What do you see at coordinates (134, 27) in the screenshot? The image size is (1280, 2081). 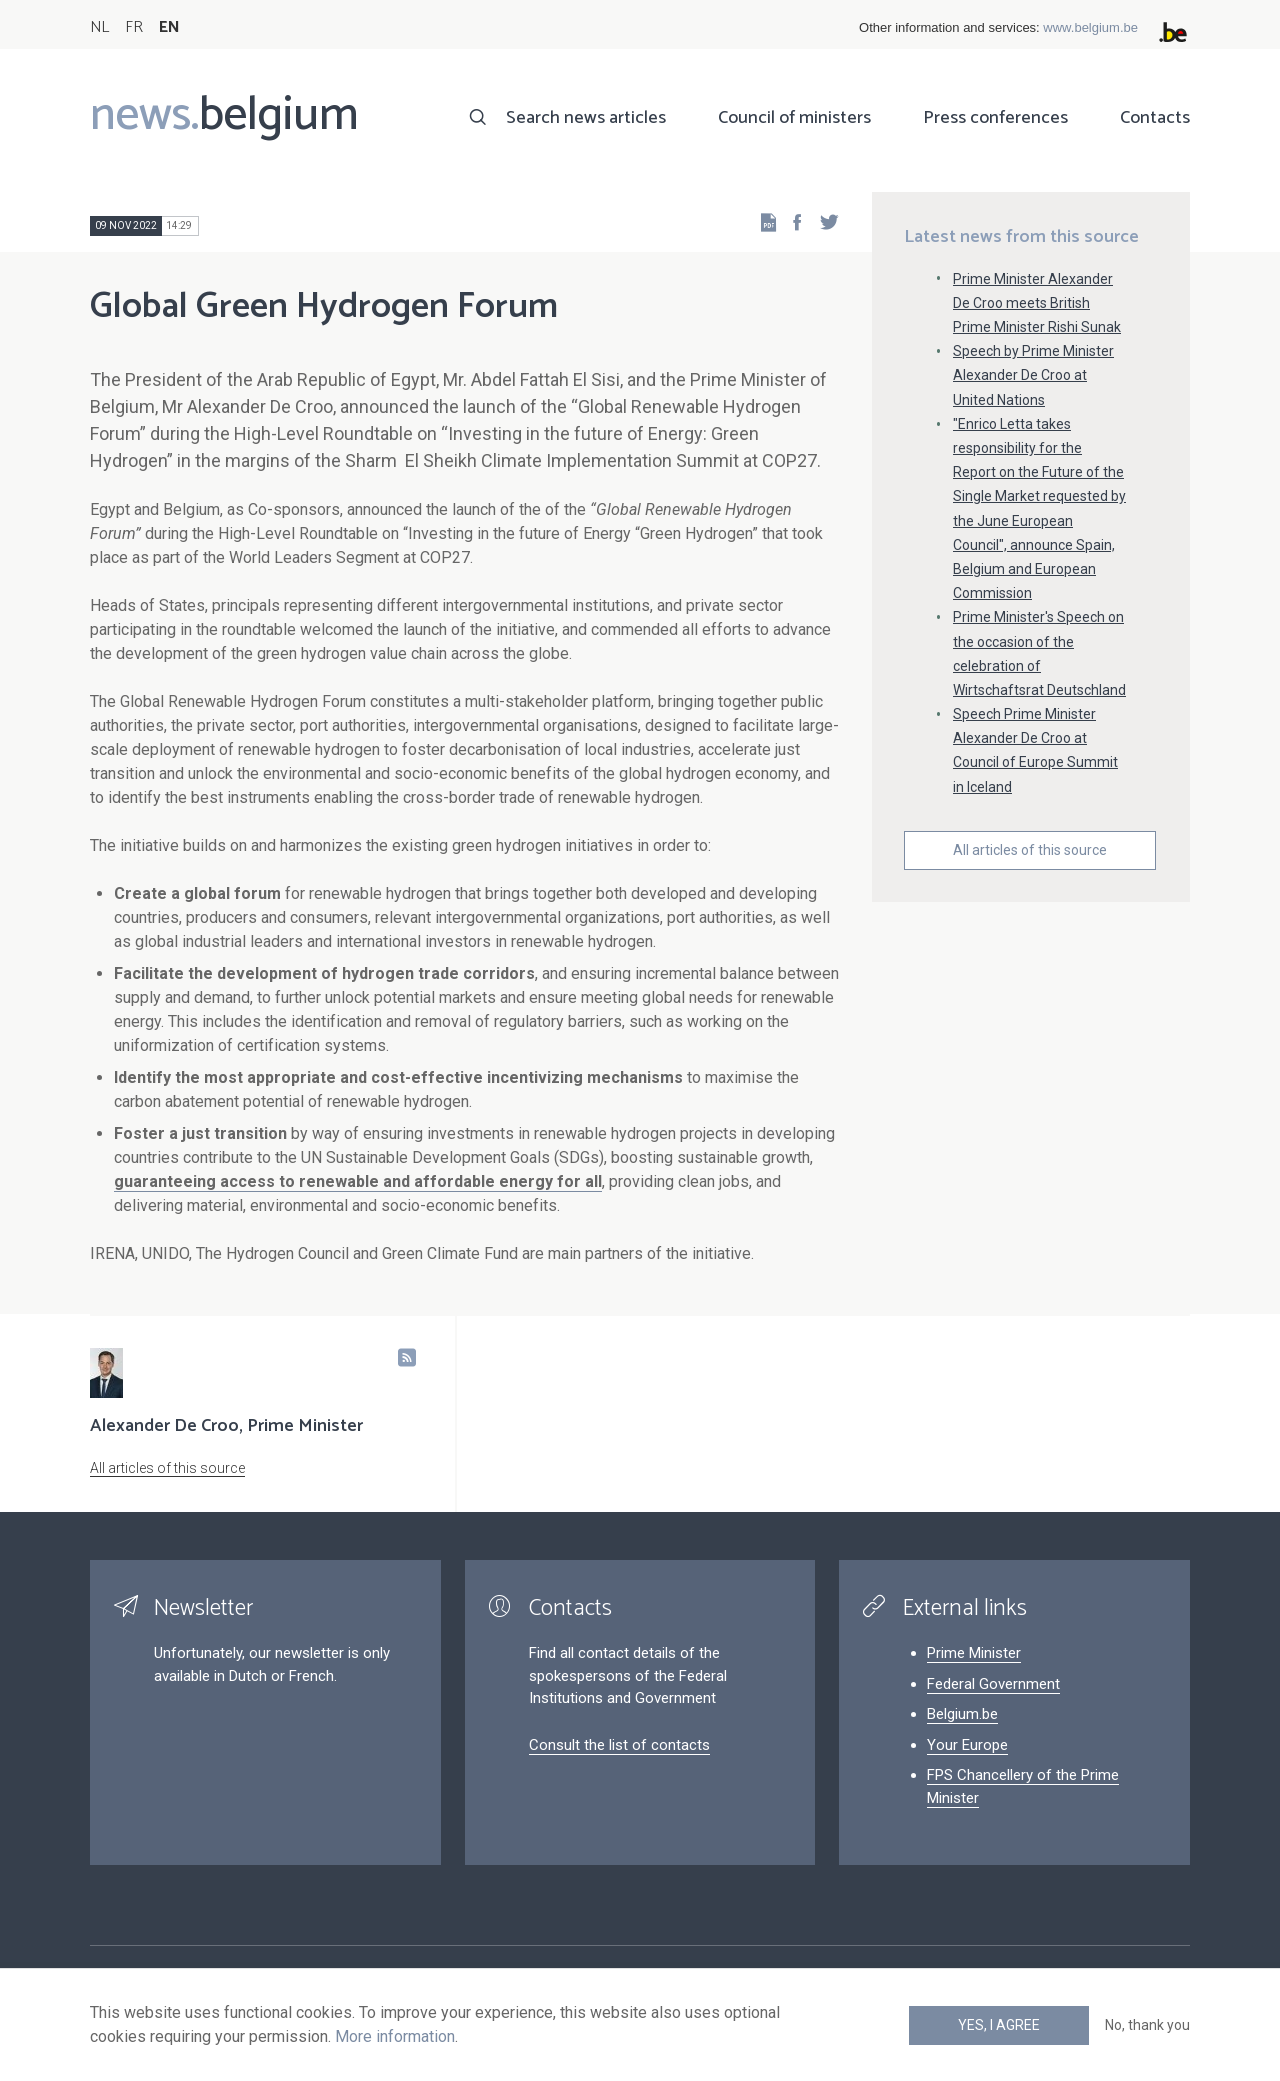 I see `FR` at bounding box center [134, 27].